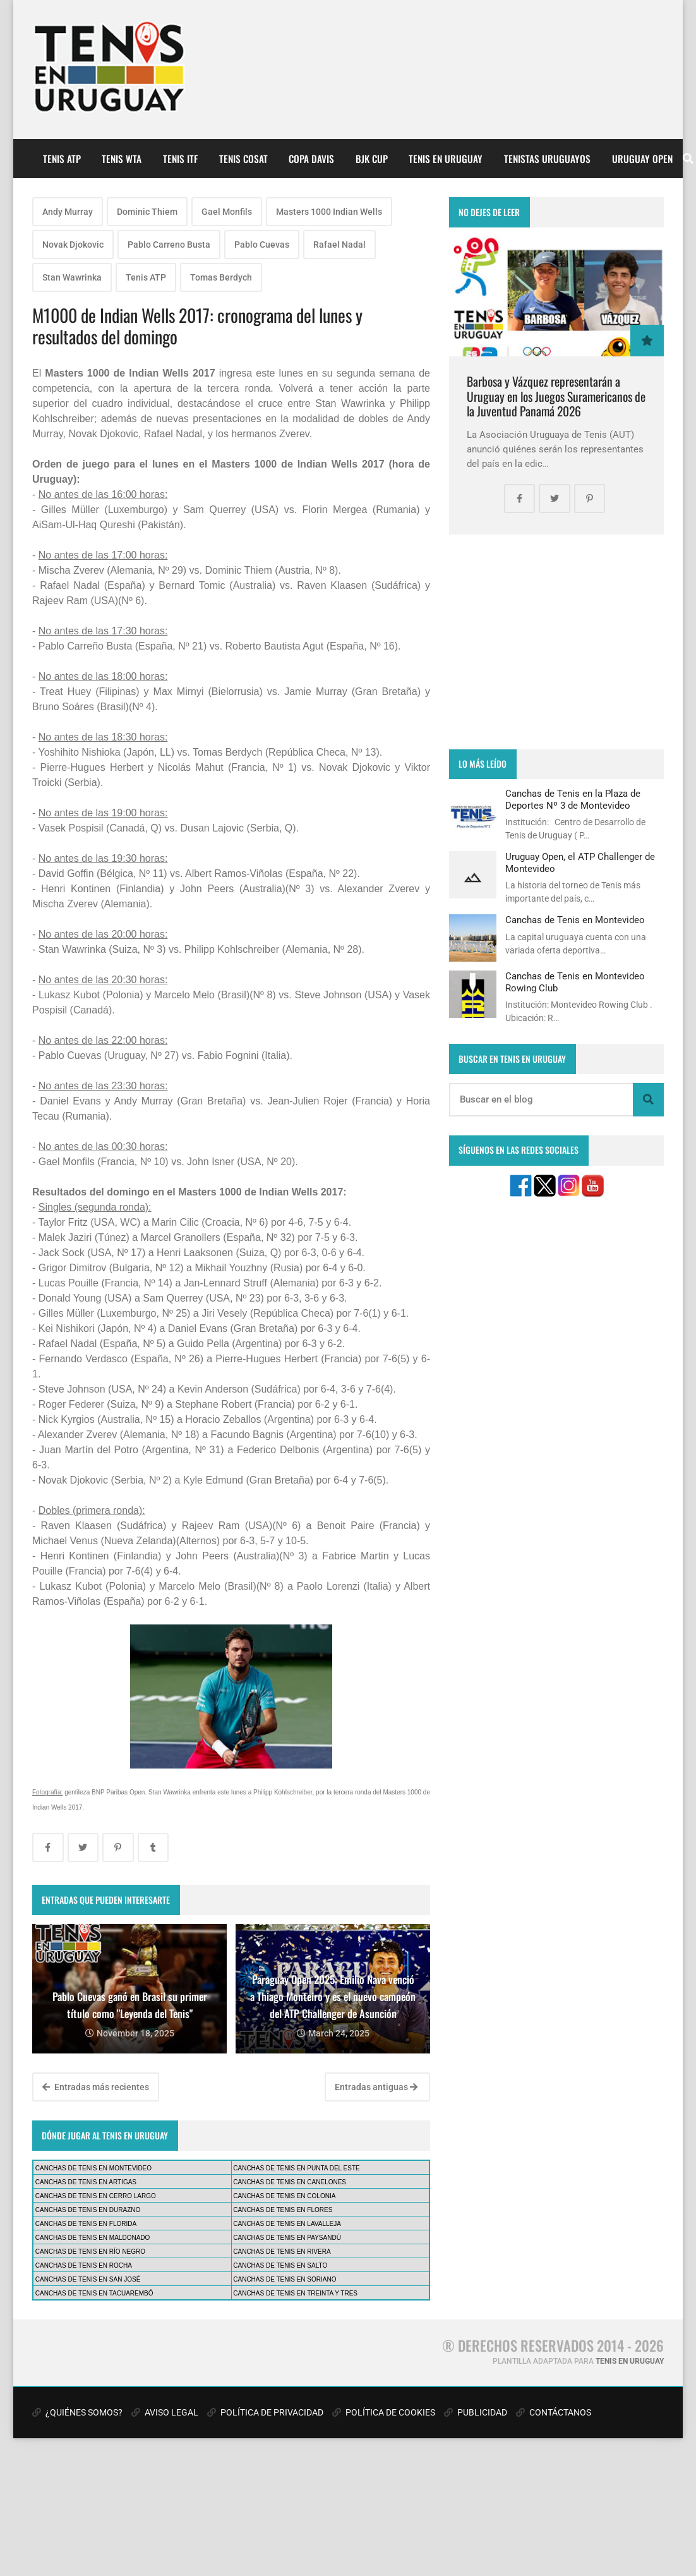 This screenshot has width=696, height=2576. Describe the element at coordinates (180, 159) in the screenshot. I see `TENIS ITF` at that location.